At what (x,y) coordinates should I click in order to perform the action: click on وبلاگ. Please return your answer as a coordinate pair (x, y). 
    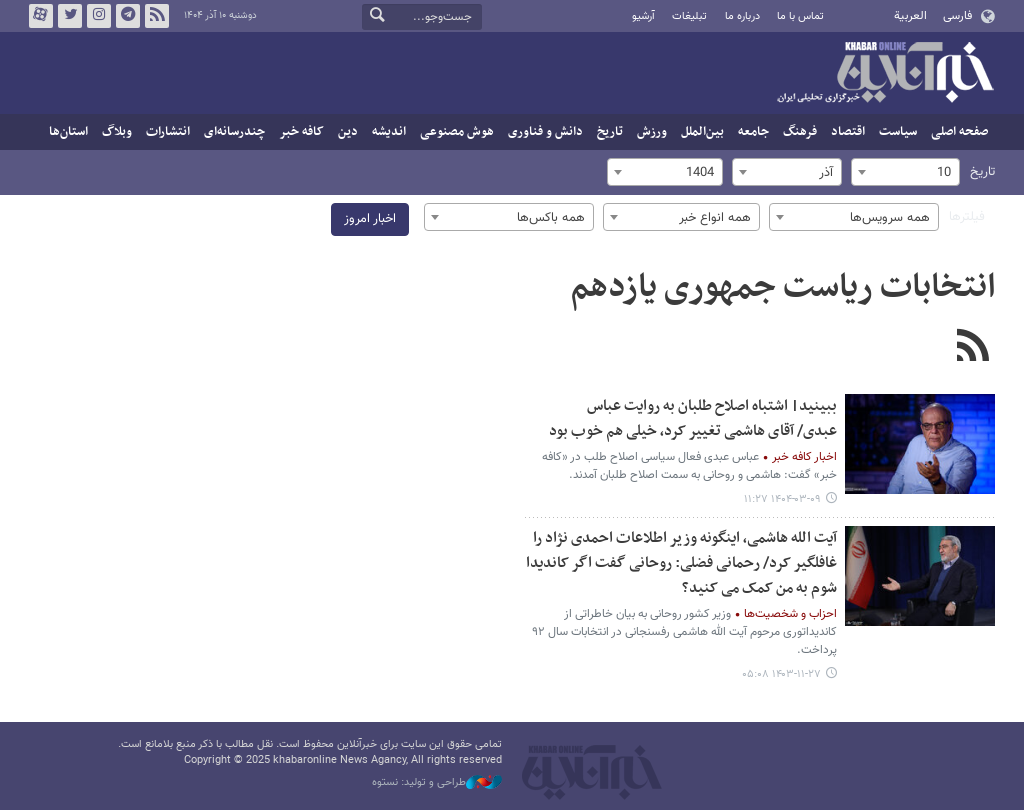
    Looking at the image, I should click on (117, 132).